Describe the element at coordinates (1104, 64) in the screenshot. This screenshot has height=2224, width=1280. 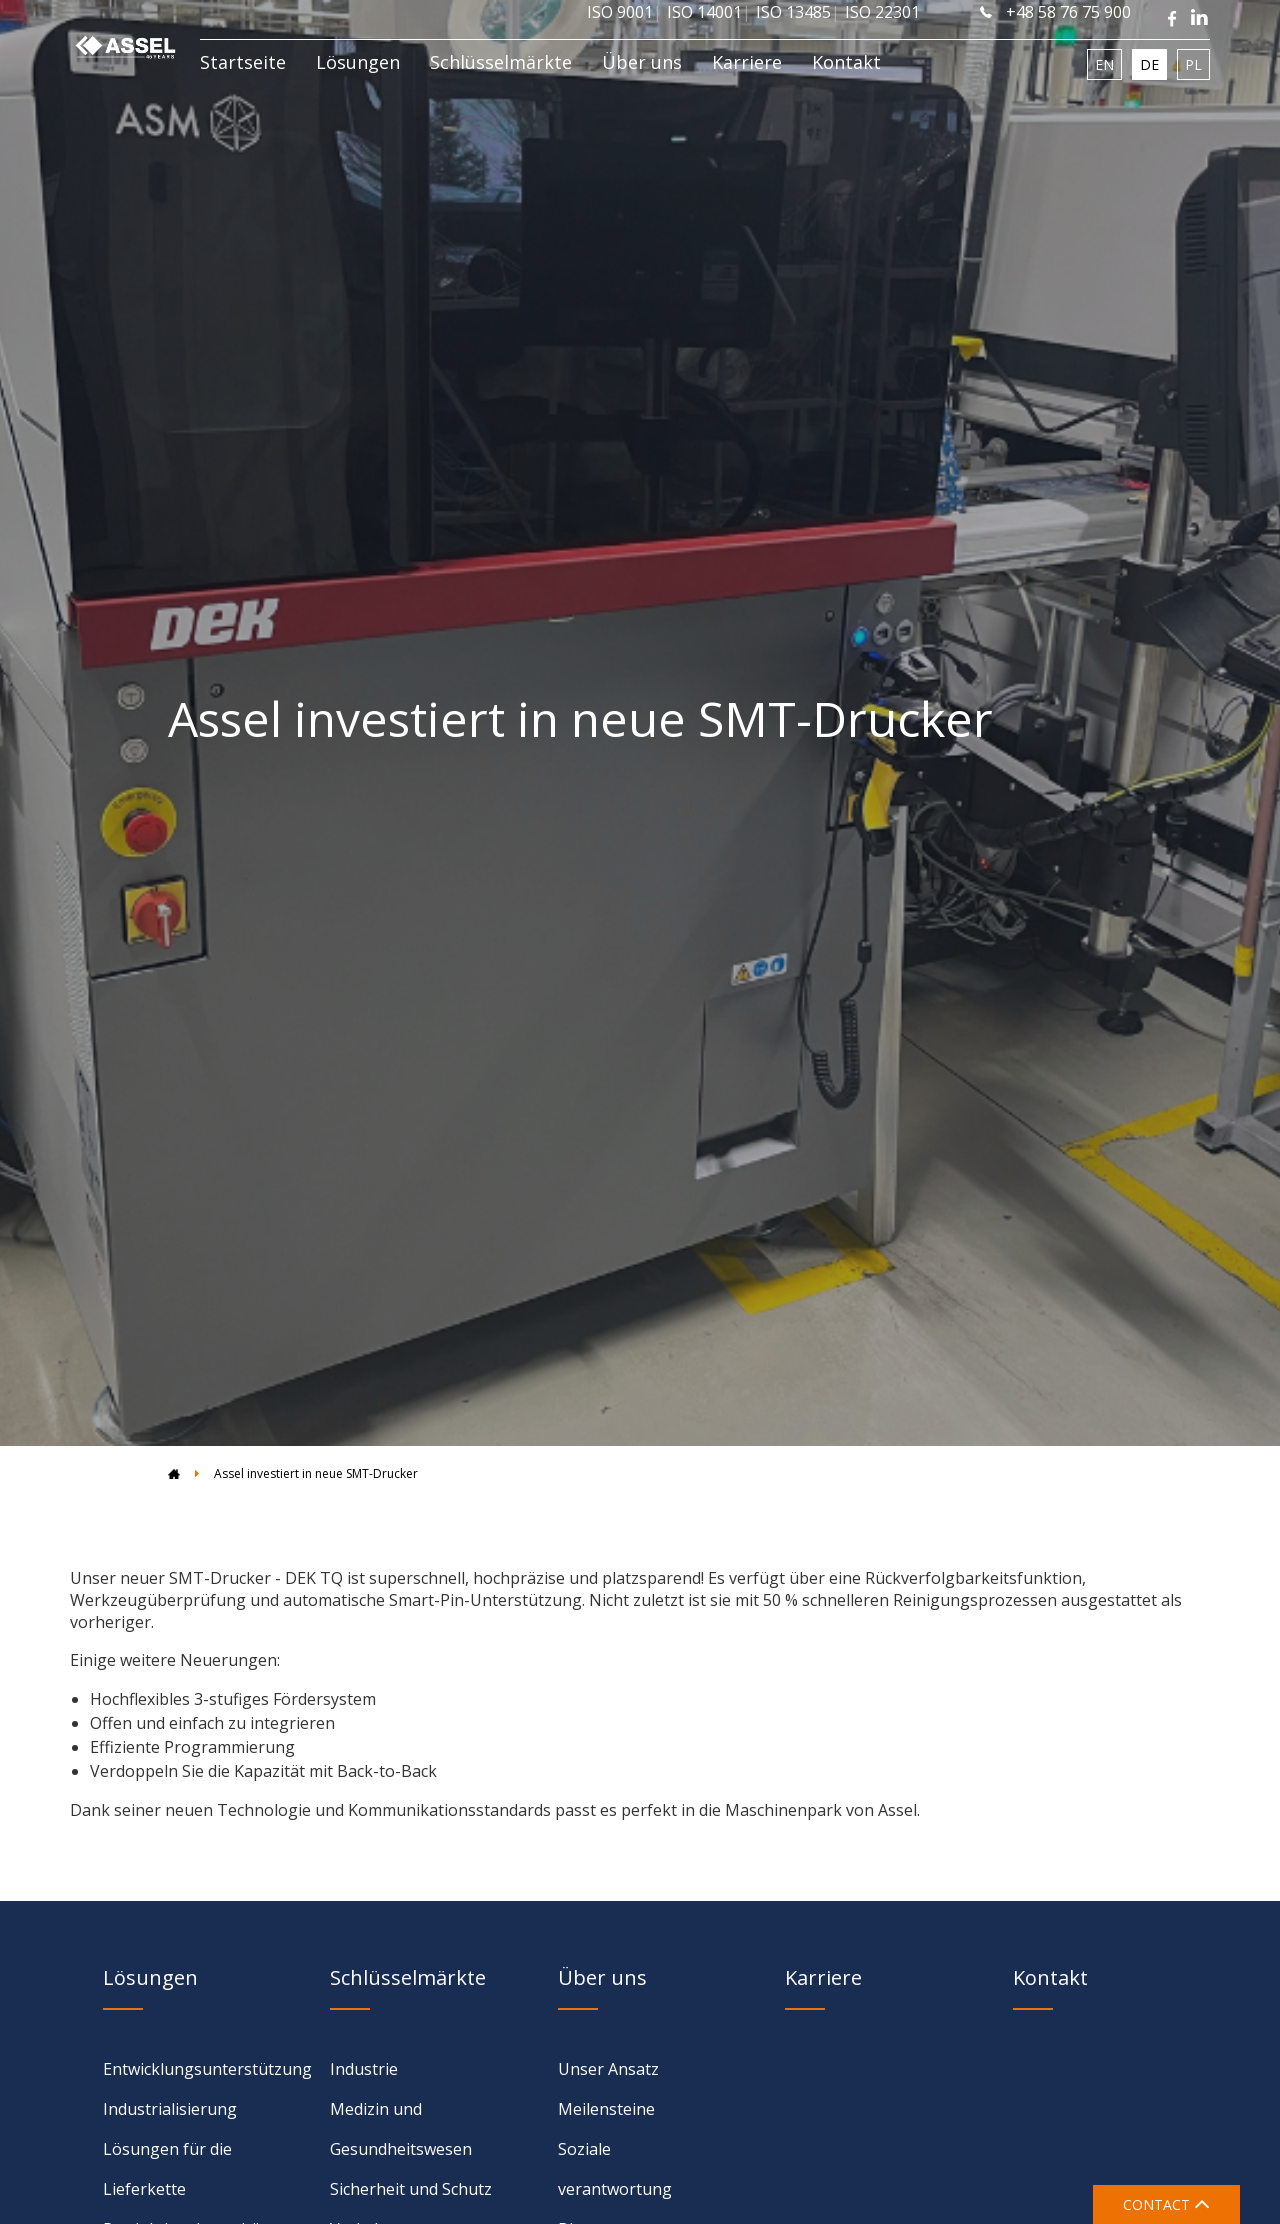
I see `EN` at that location.